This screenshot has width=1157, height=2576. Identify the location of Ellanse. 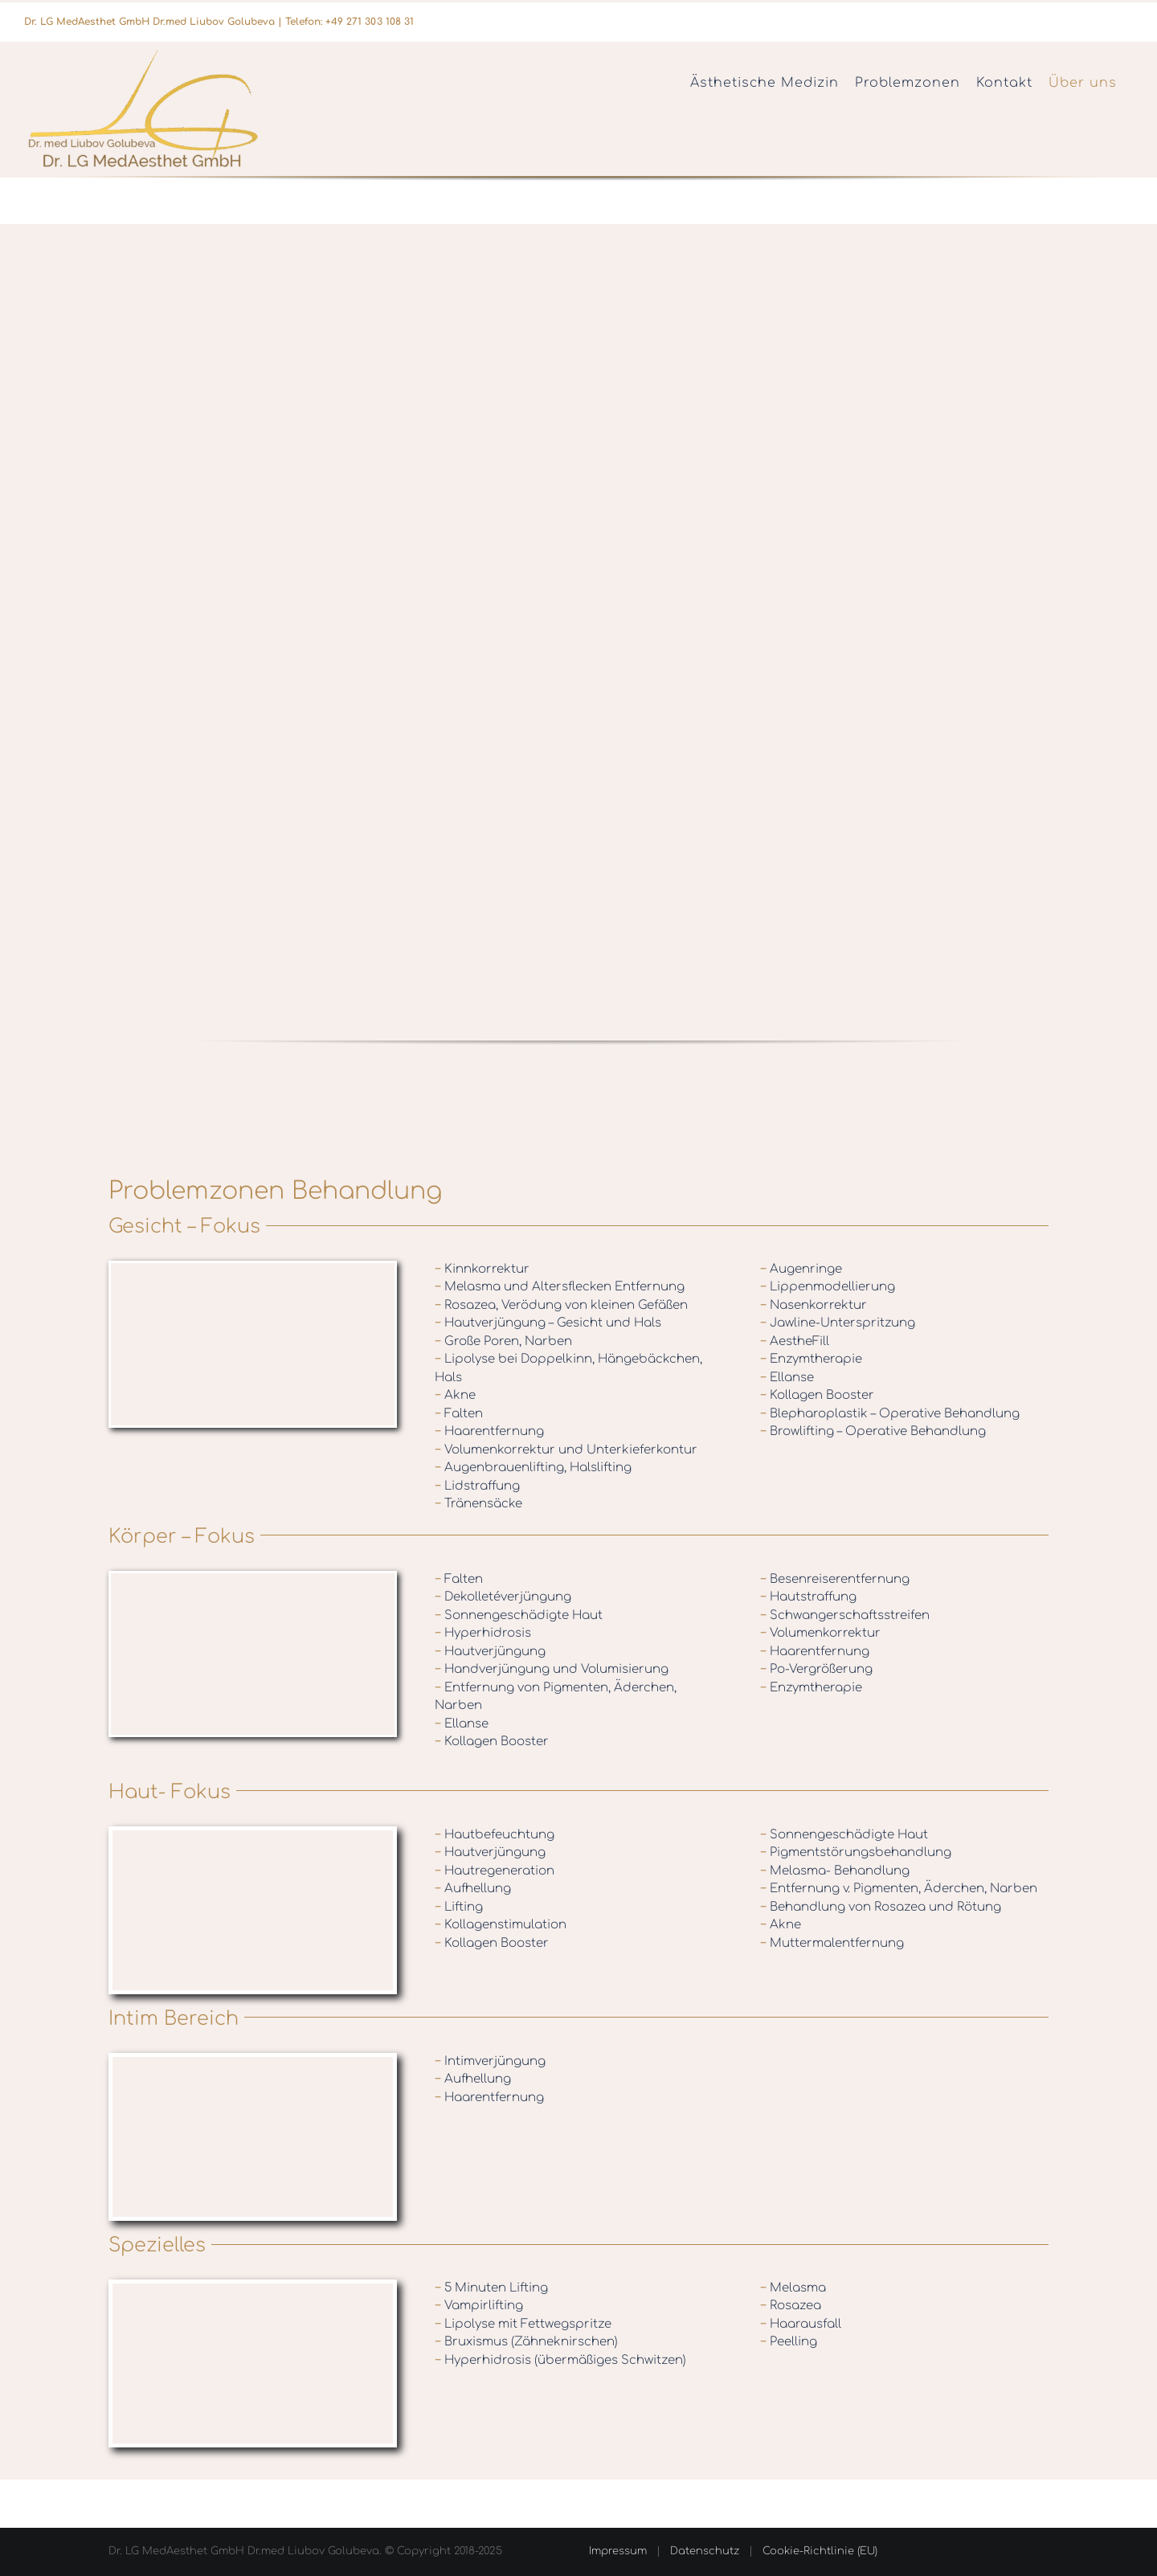
(787, 1377).